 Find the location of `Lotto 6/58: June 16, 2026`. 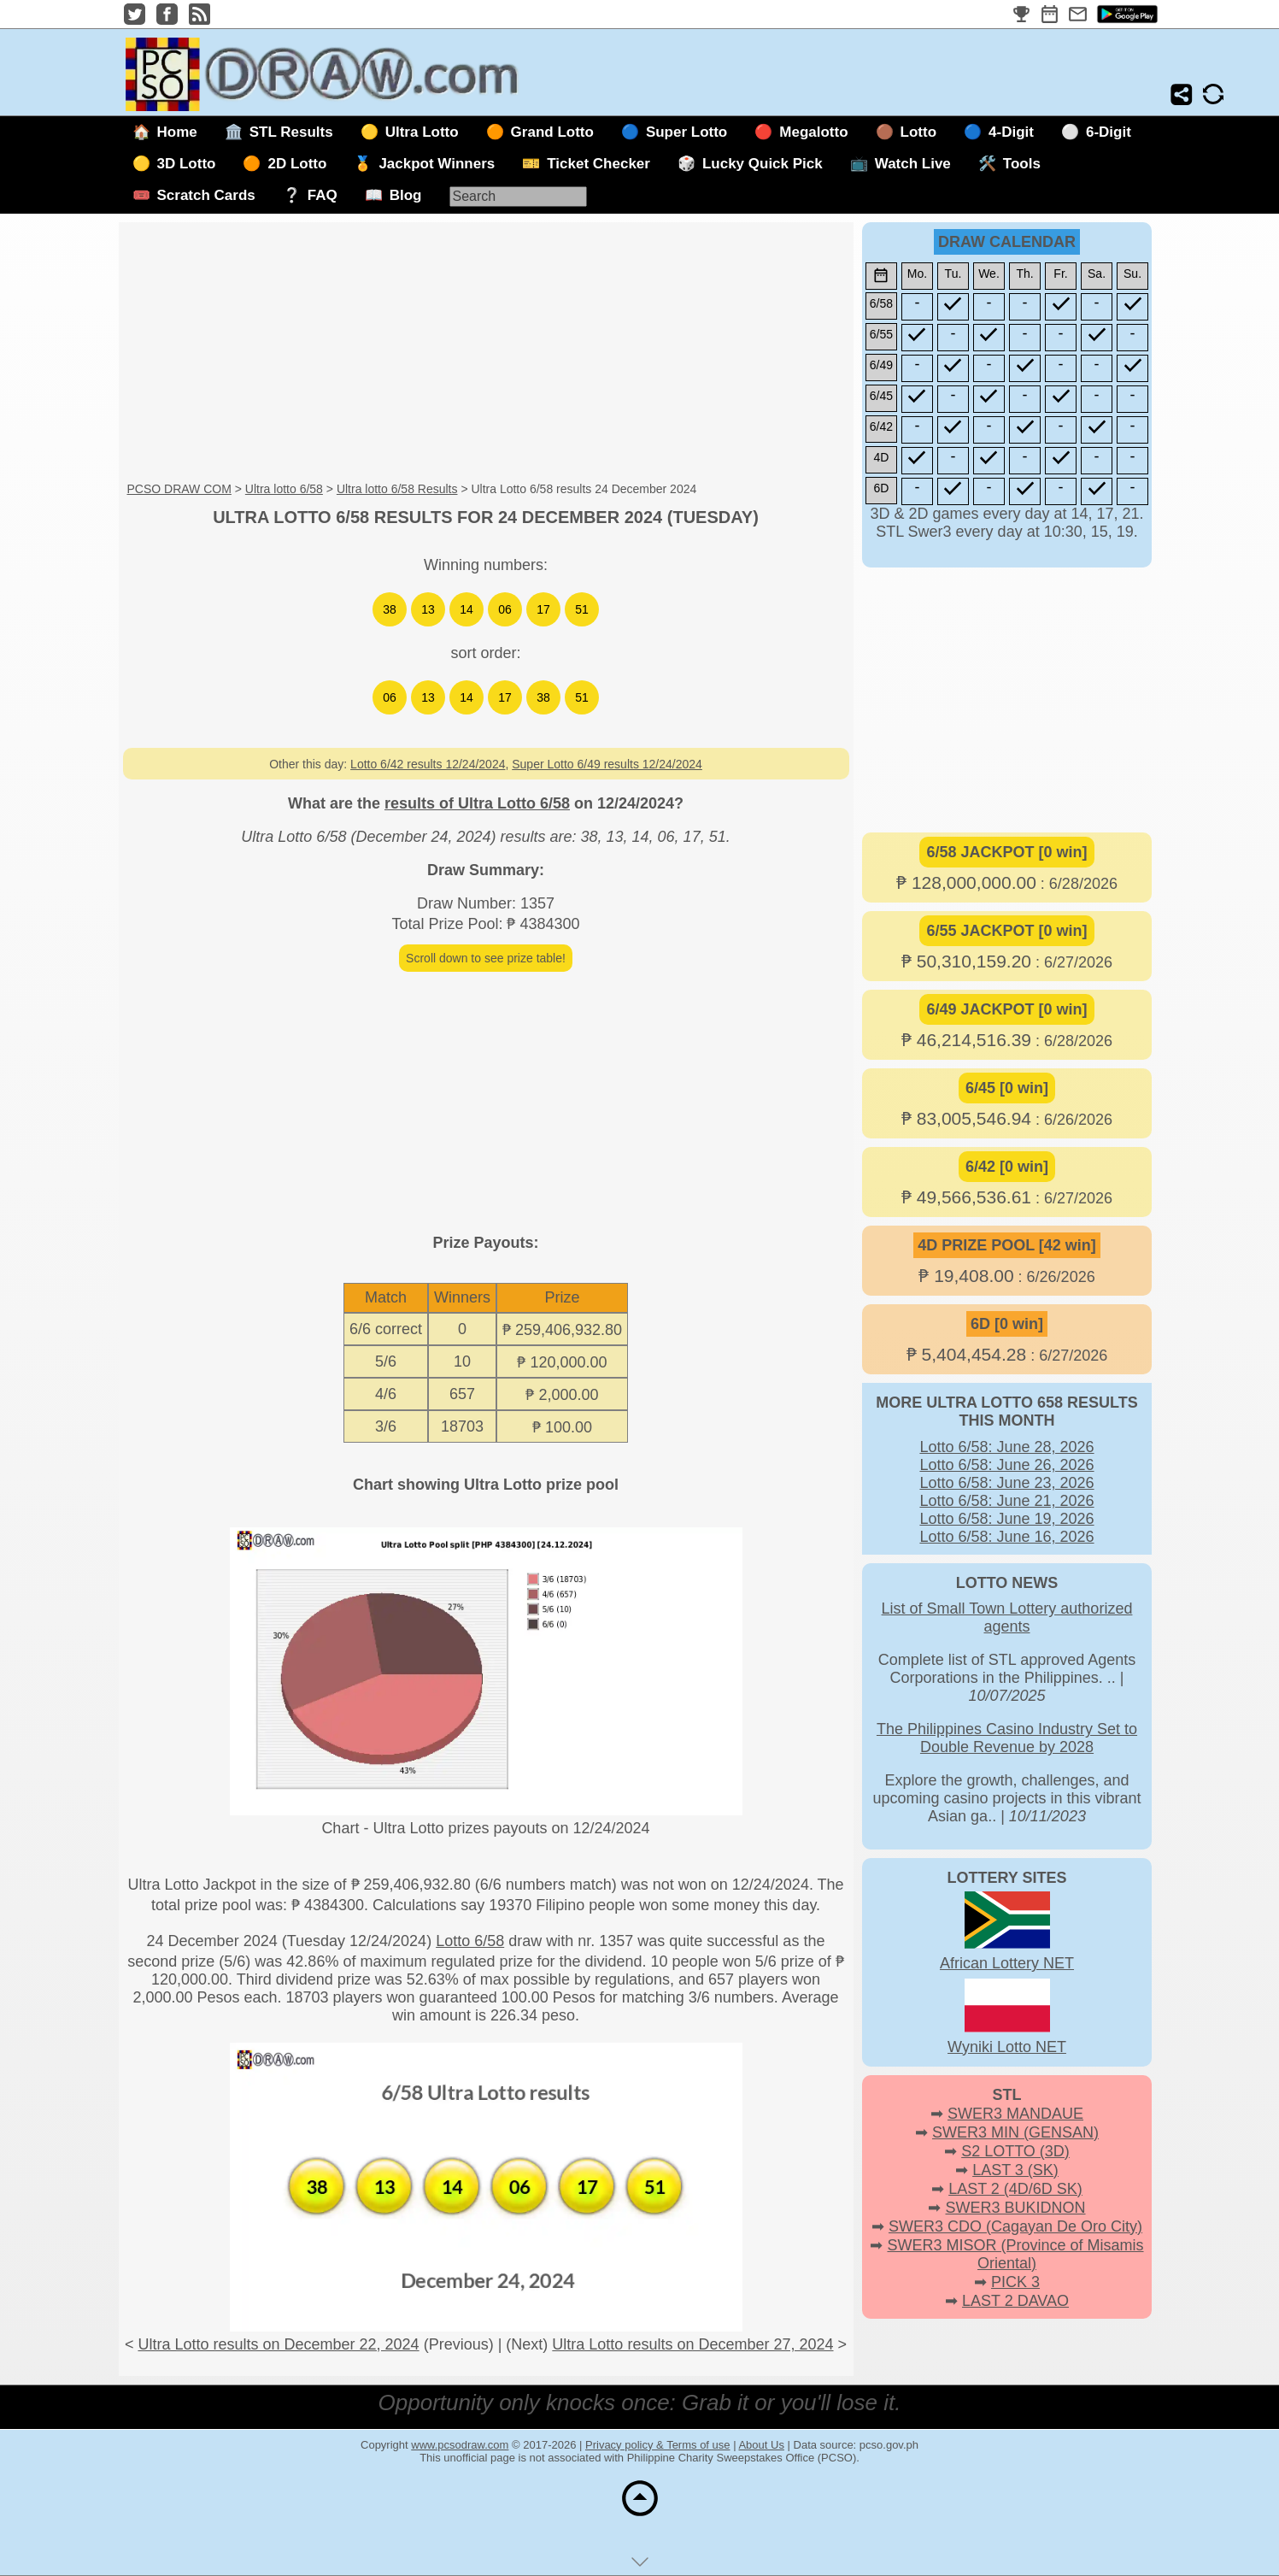

Lotto 6/58: June 16, 2026 is located at coordinates (1006, 1536).